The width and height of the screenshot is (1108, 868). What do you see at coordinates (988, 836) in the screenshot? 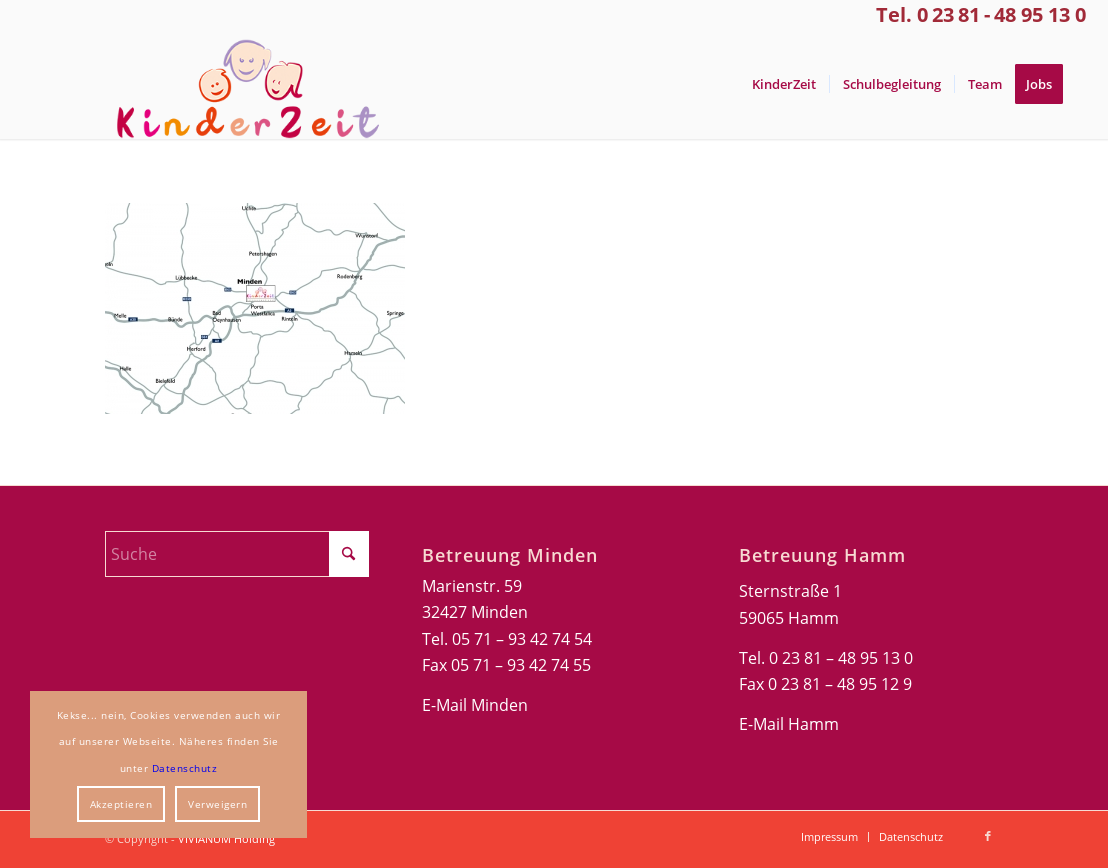
I see `[Link zu Facebook]` at bounding box center [988, 836].